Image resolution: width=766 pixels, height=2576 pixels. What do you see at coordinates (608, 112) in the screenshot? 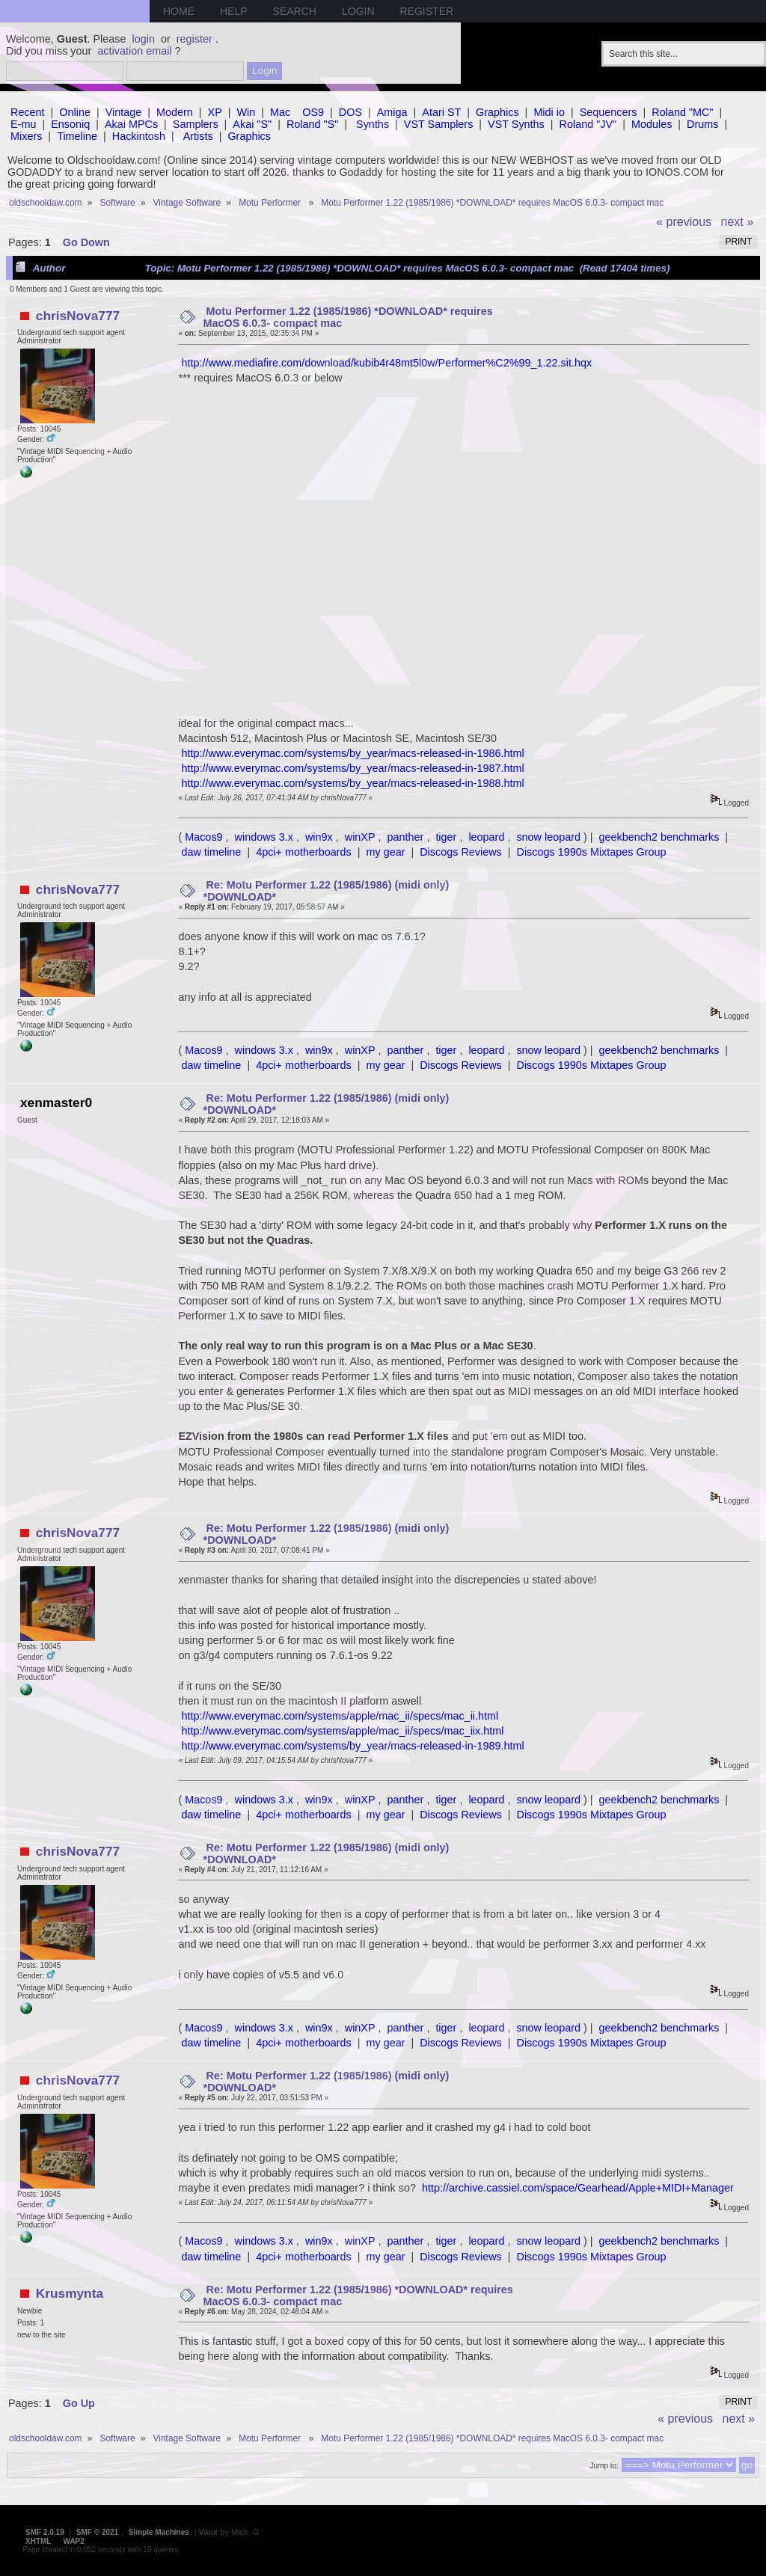
I see `Sequencers` at bounding box center [608, 112].